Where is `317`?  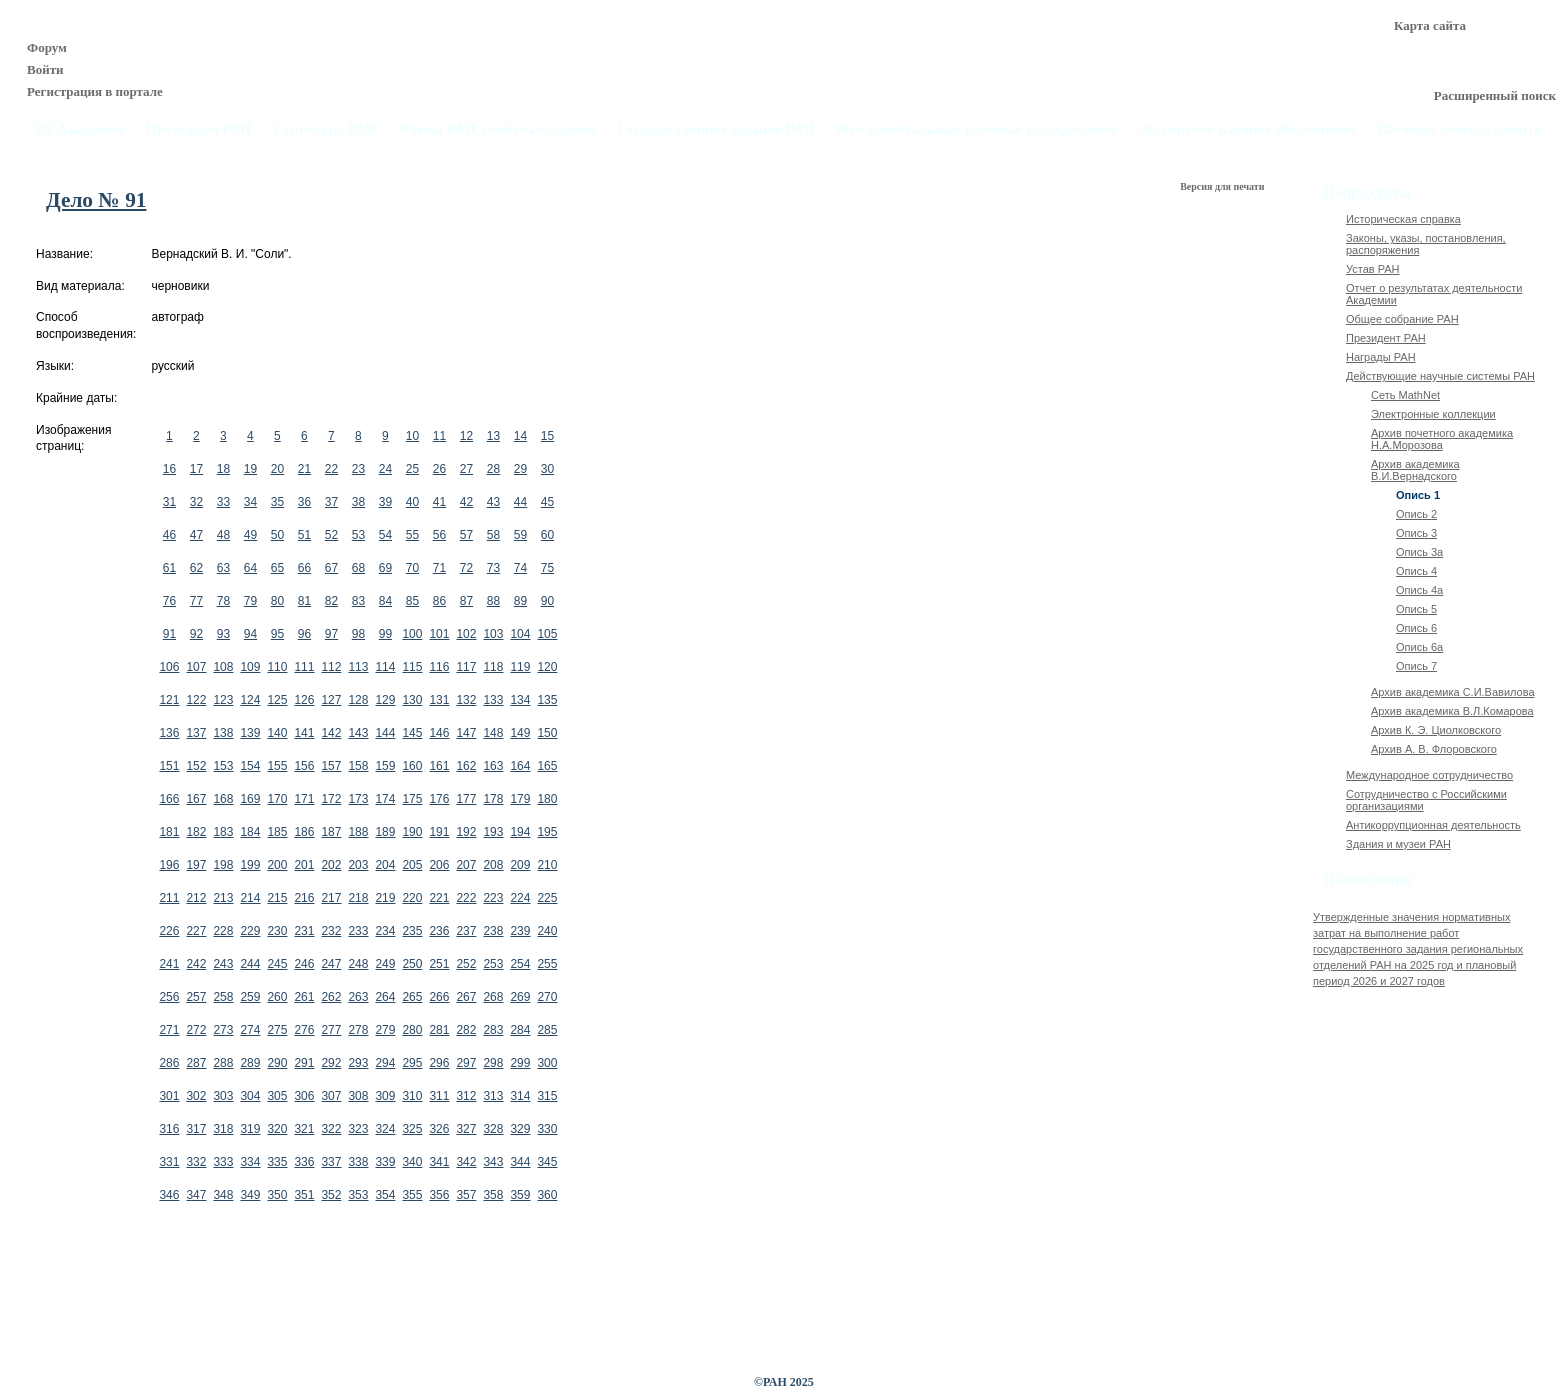 317 is located at coordinates (196, 1129).